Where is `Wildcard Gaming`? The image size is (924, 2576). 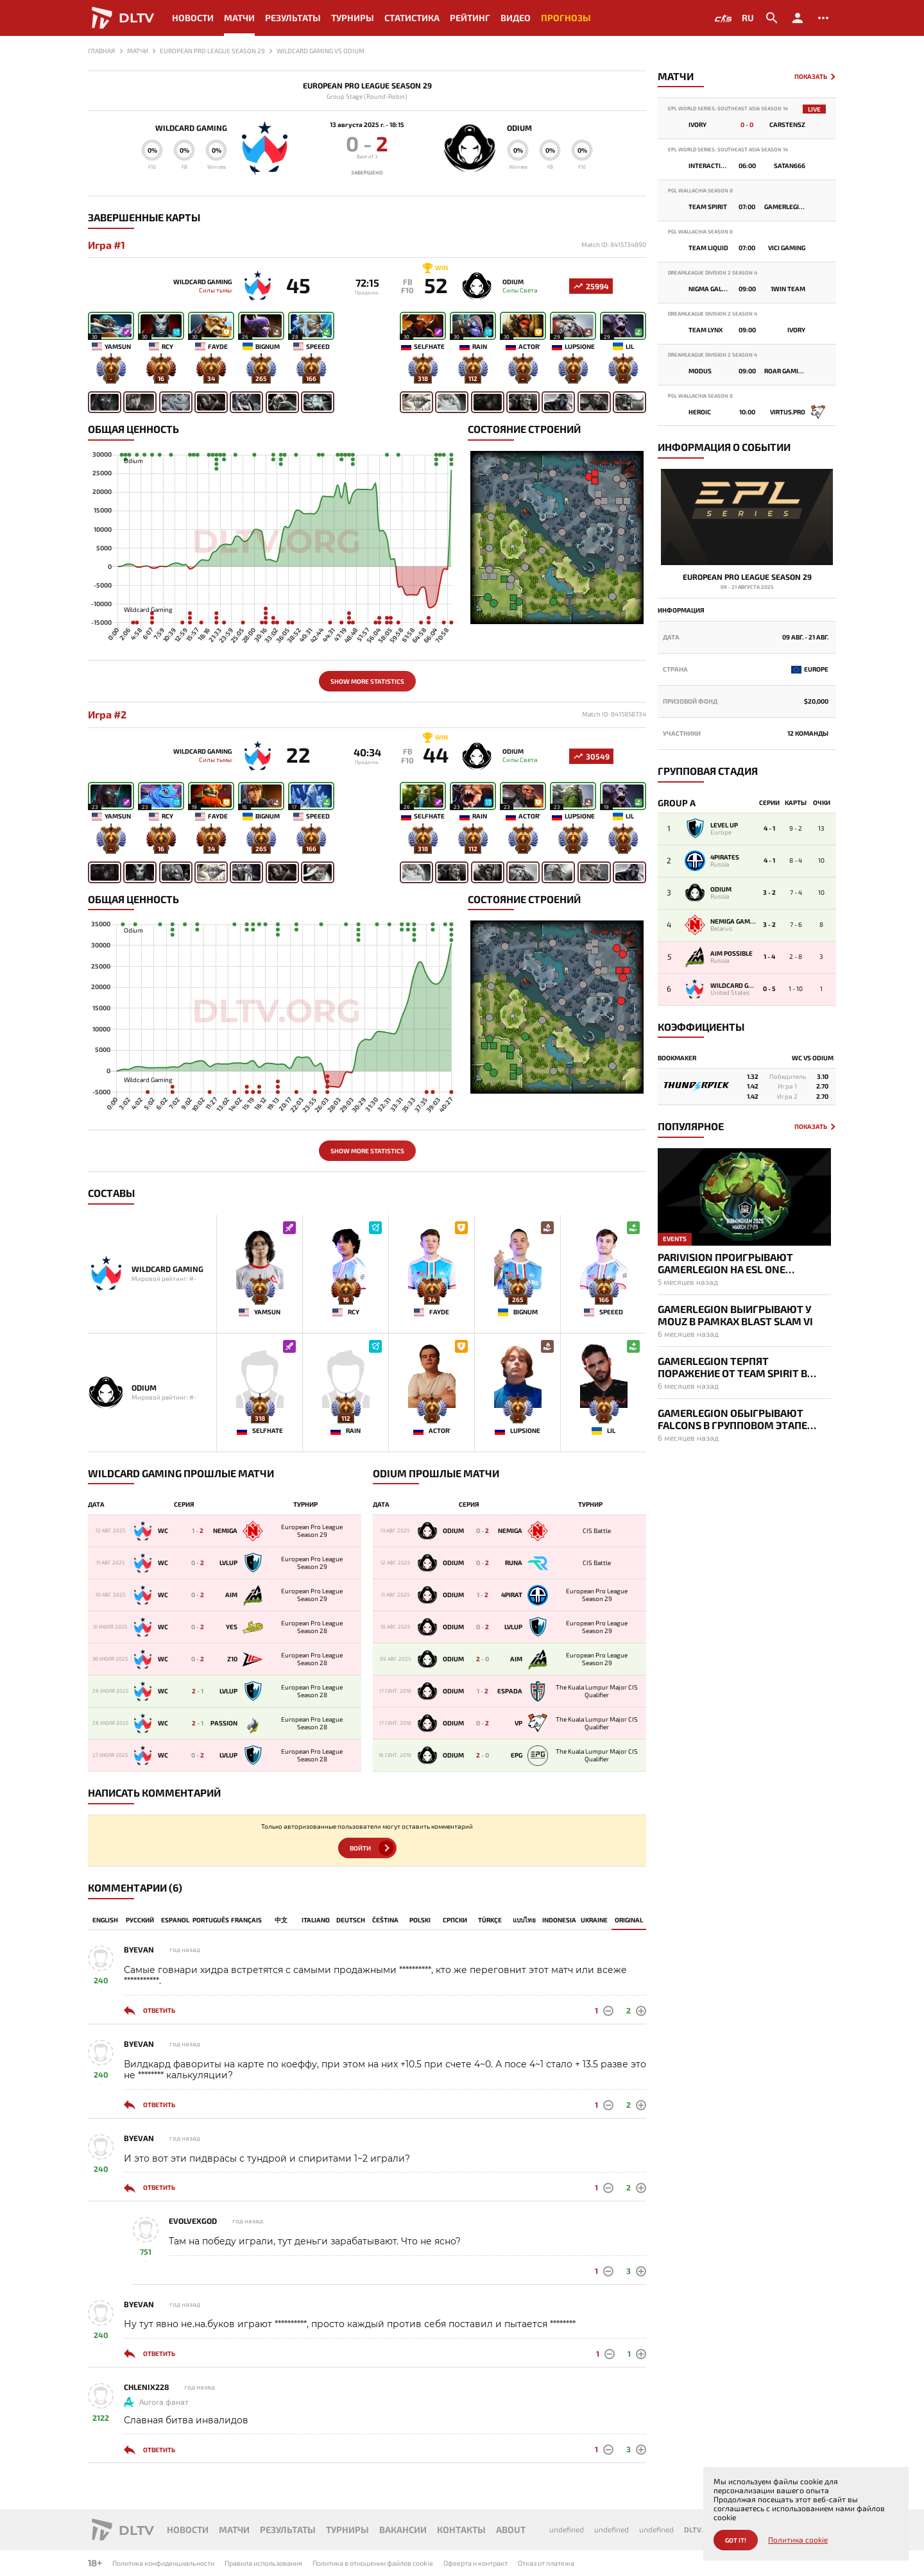
Wildcard Gaming is located at coordinates (191, 127).